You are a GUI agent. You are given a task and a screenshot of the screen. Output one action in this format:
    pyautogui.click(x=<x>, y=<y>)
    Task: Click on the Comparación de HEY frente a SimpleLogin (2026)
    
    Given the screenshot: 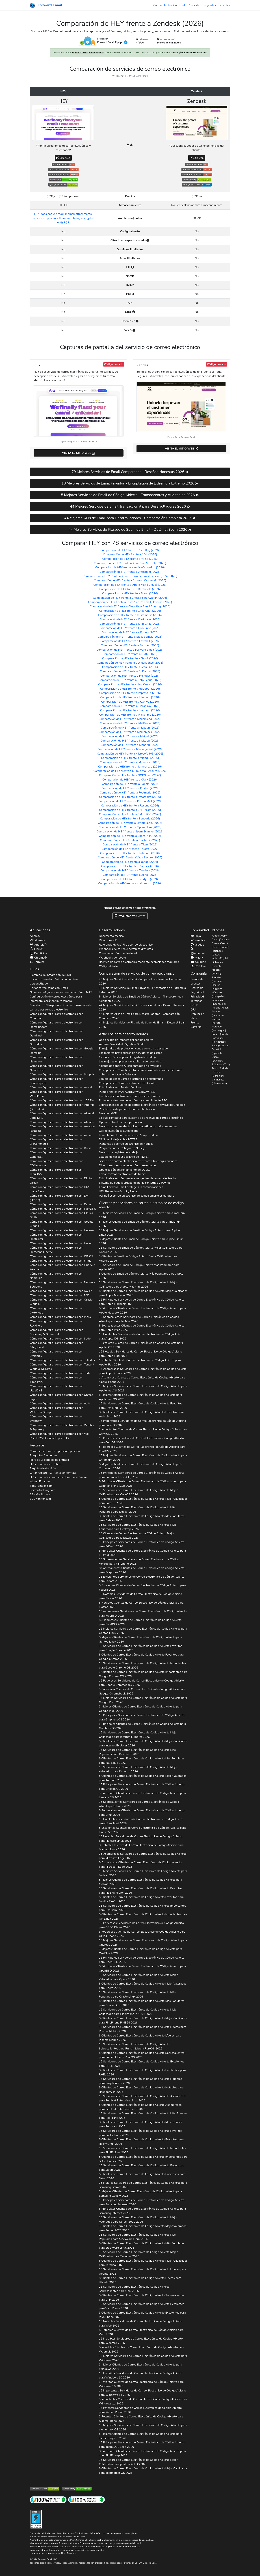 What is the action you would take?
    pyautogui.click(x=130, y=823)
    